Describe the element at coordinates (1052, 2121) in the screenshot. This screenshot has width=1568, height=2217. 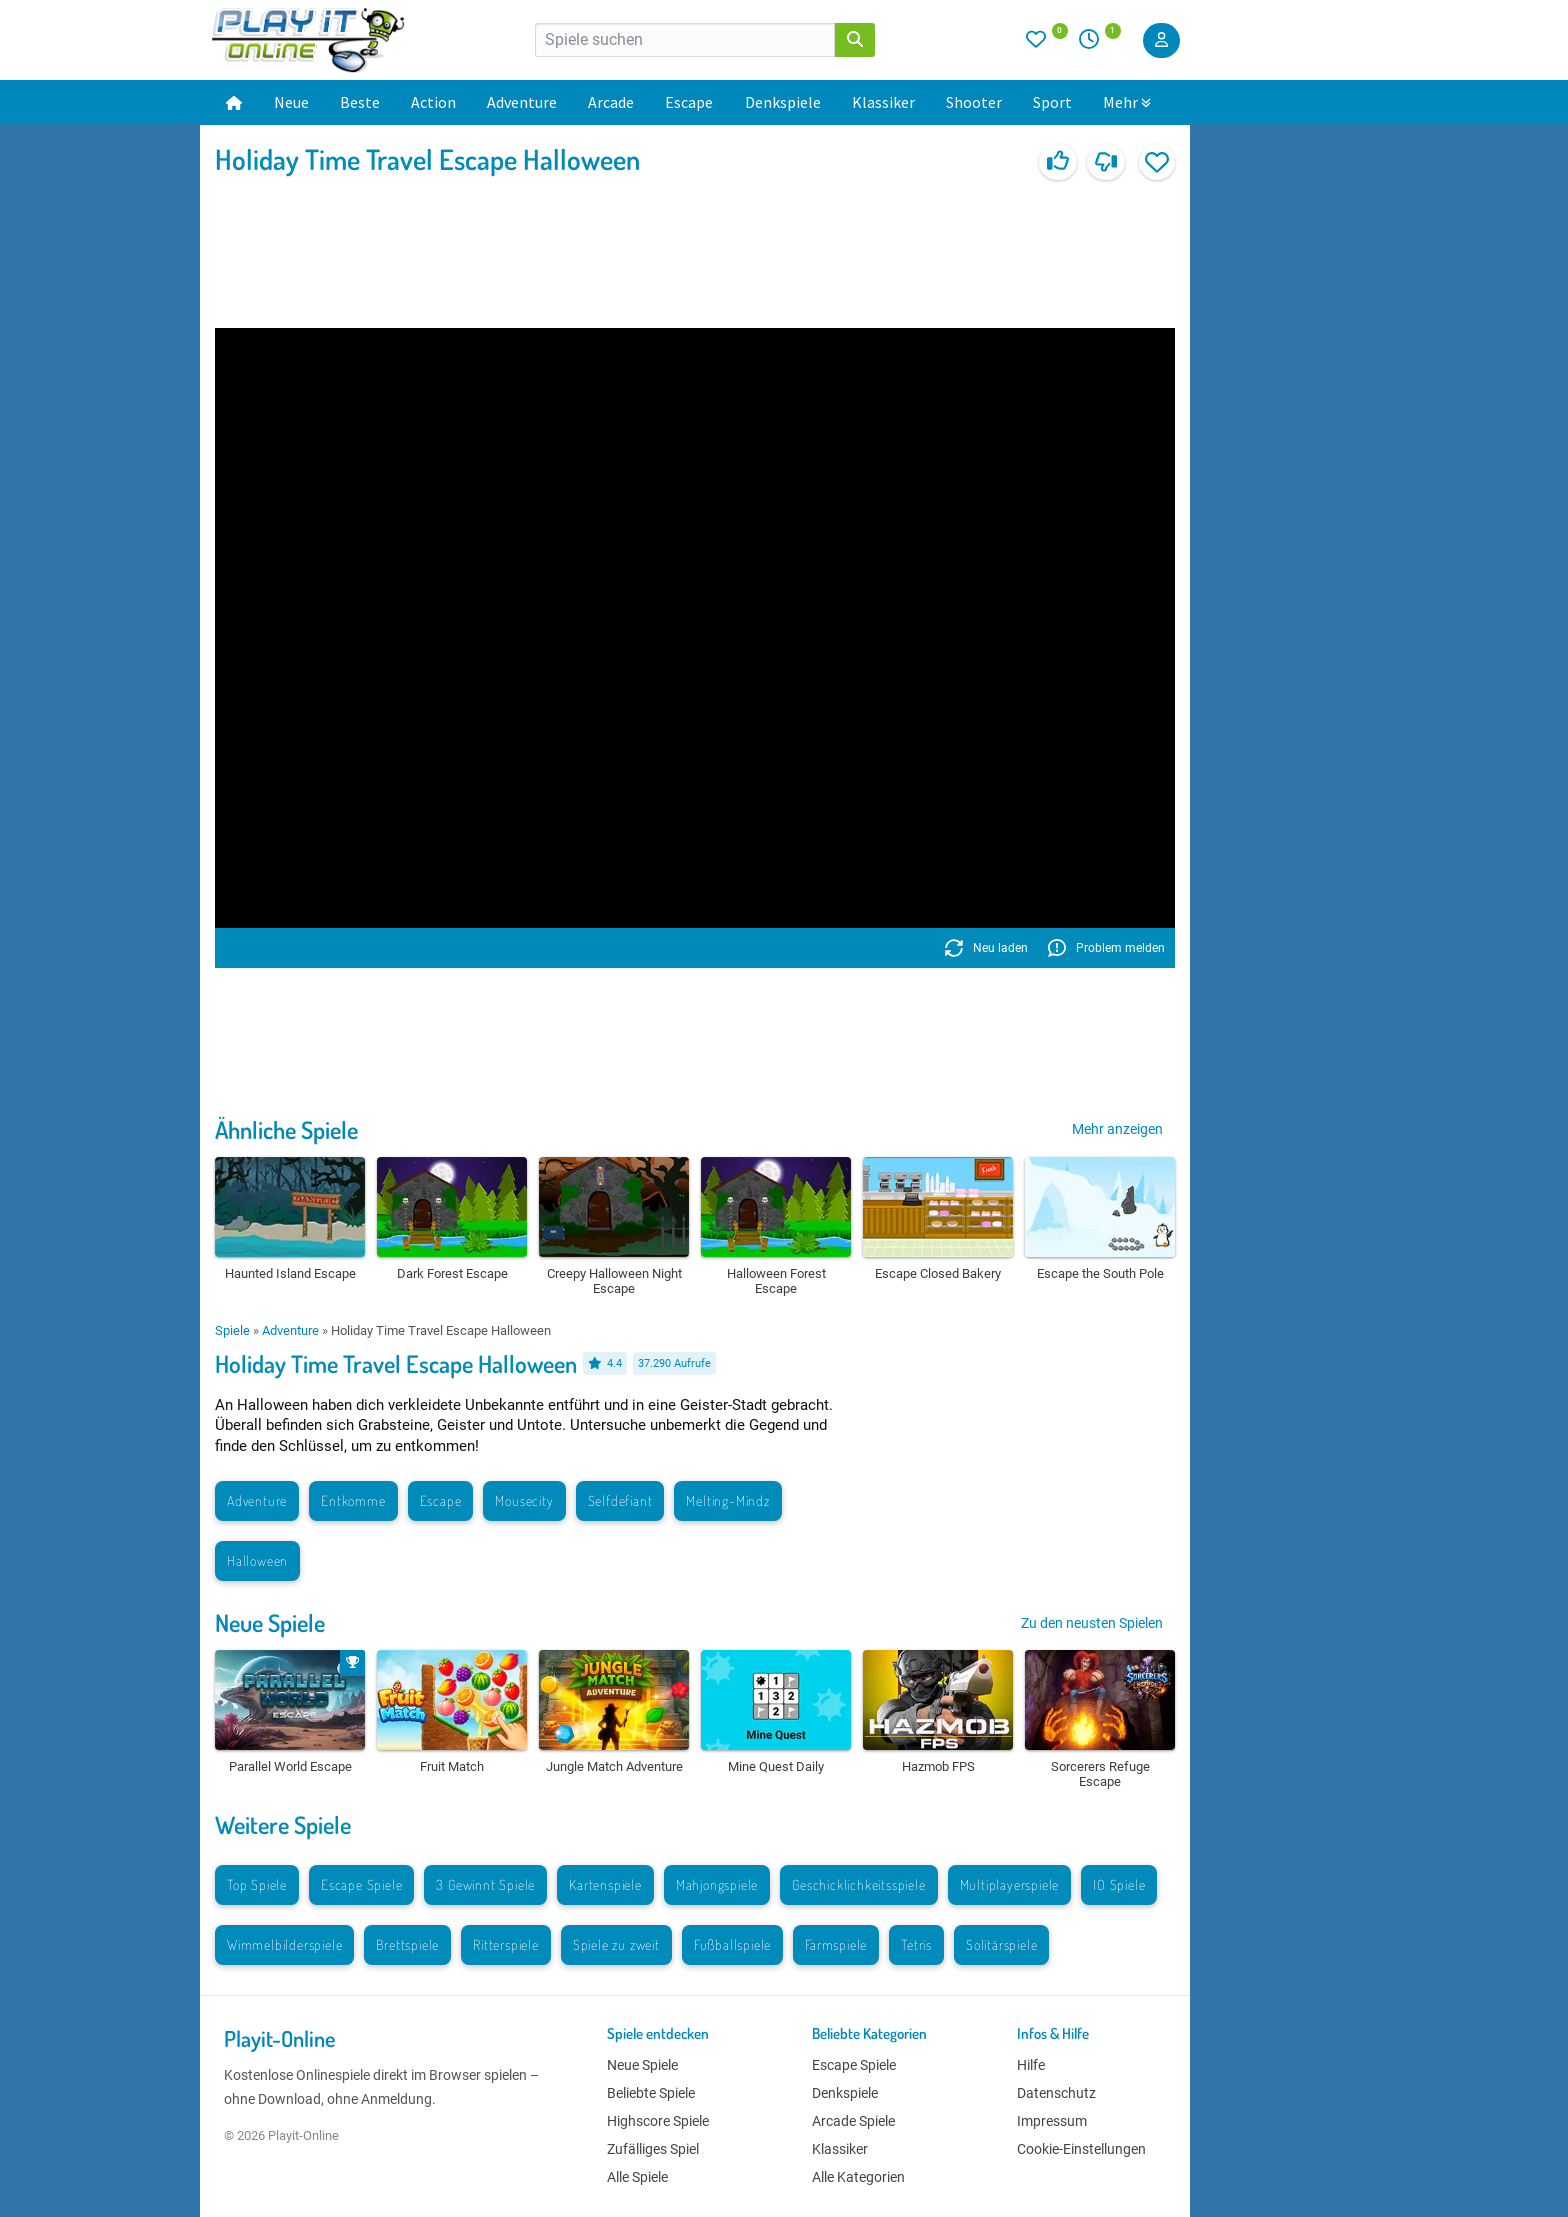
I see `Impressum` at that location.